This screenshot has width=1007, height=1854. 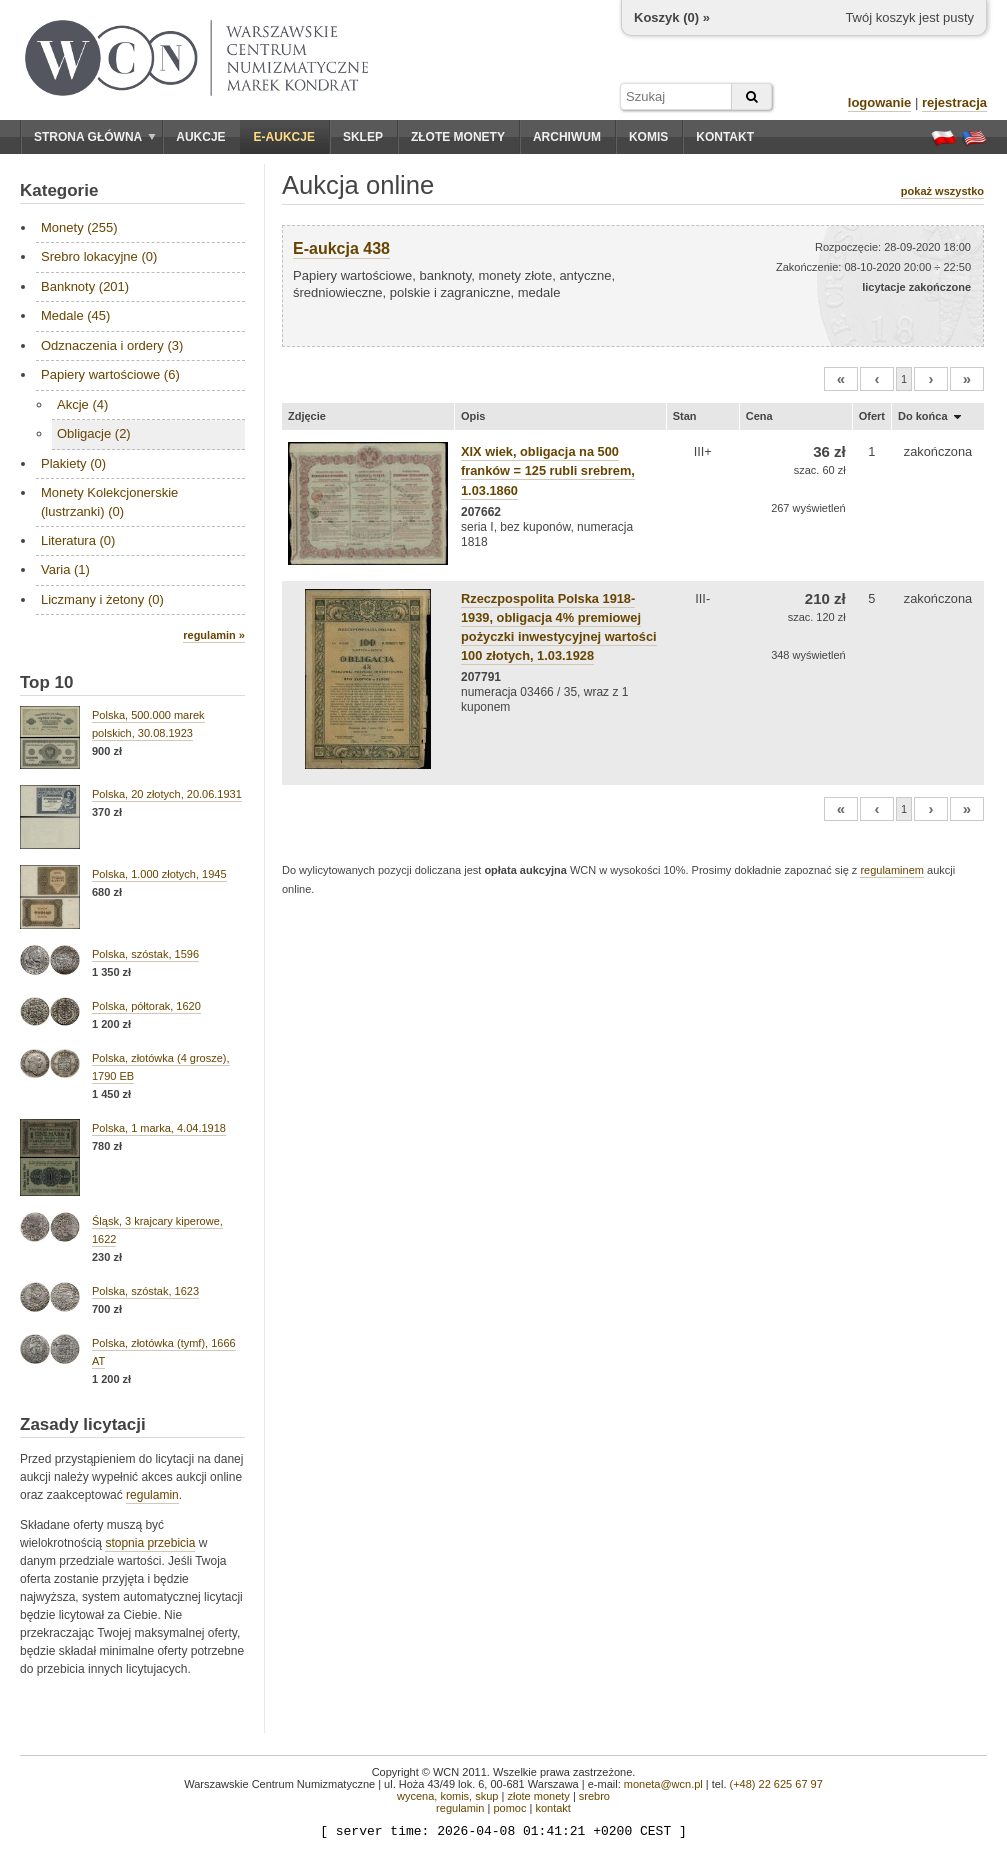 What do you see at coordinates (594, 1796) in the screenshot?
I see `srebro` at bounding box center [594, 1796].